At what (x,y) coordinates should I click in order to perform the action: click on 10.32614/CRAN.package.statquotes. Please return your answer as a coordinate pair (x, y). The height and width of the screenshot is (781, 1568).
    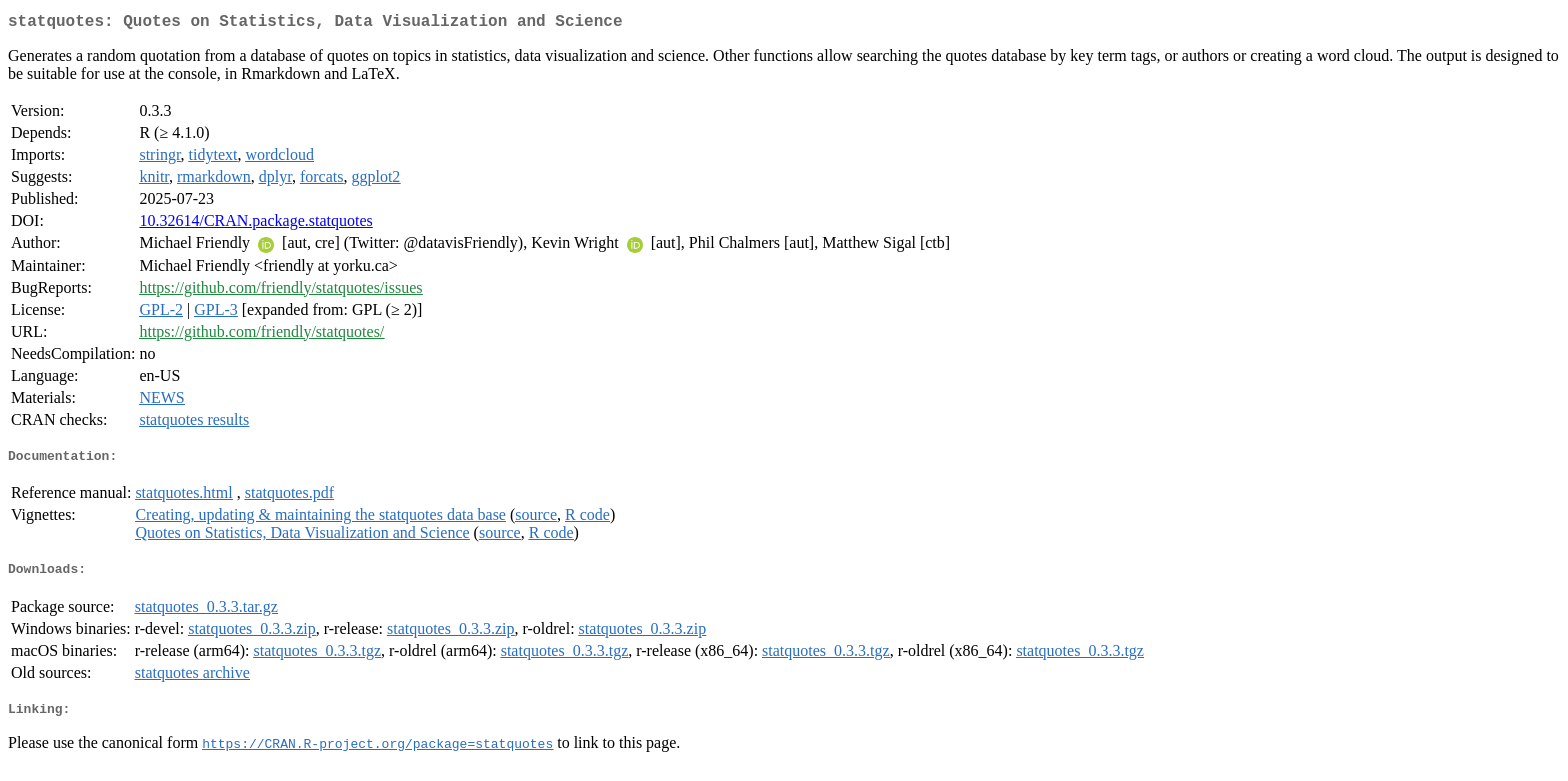
    Looking at the image, I should click on (255, 224).